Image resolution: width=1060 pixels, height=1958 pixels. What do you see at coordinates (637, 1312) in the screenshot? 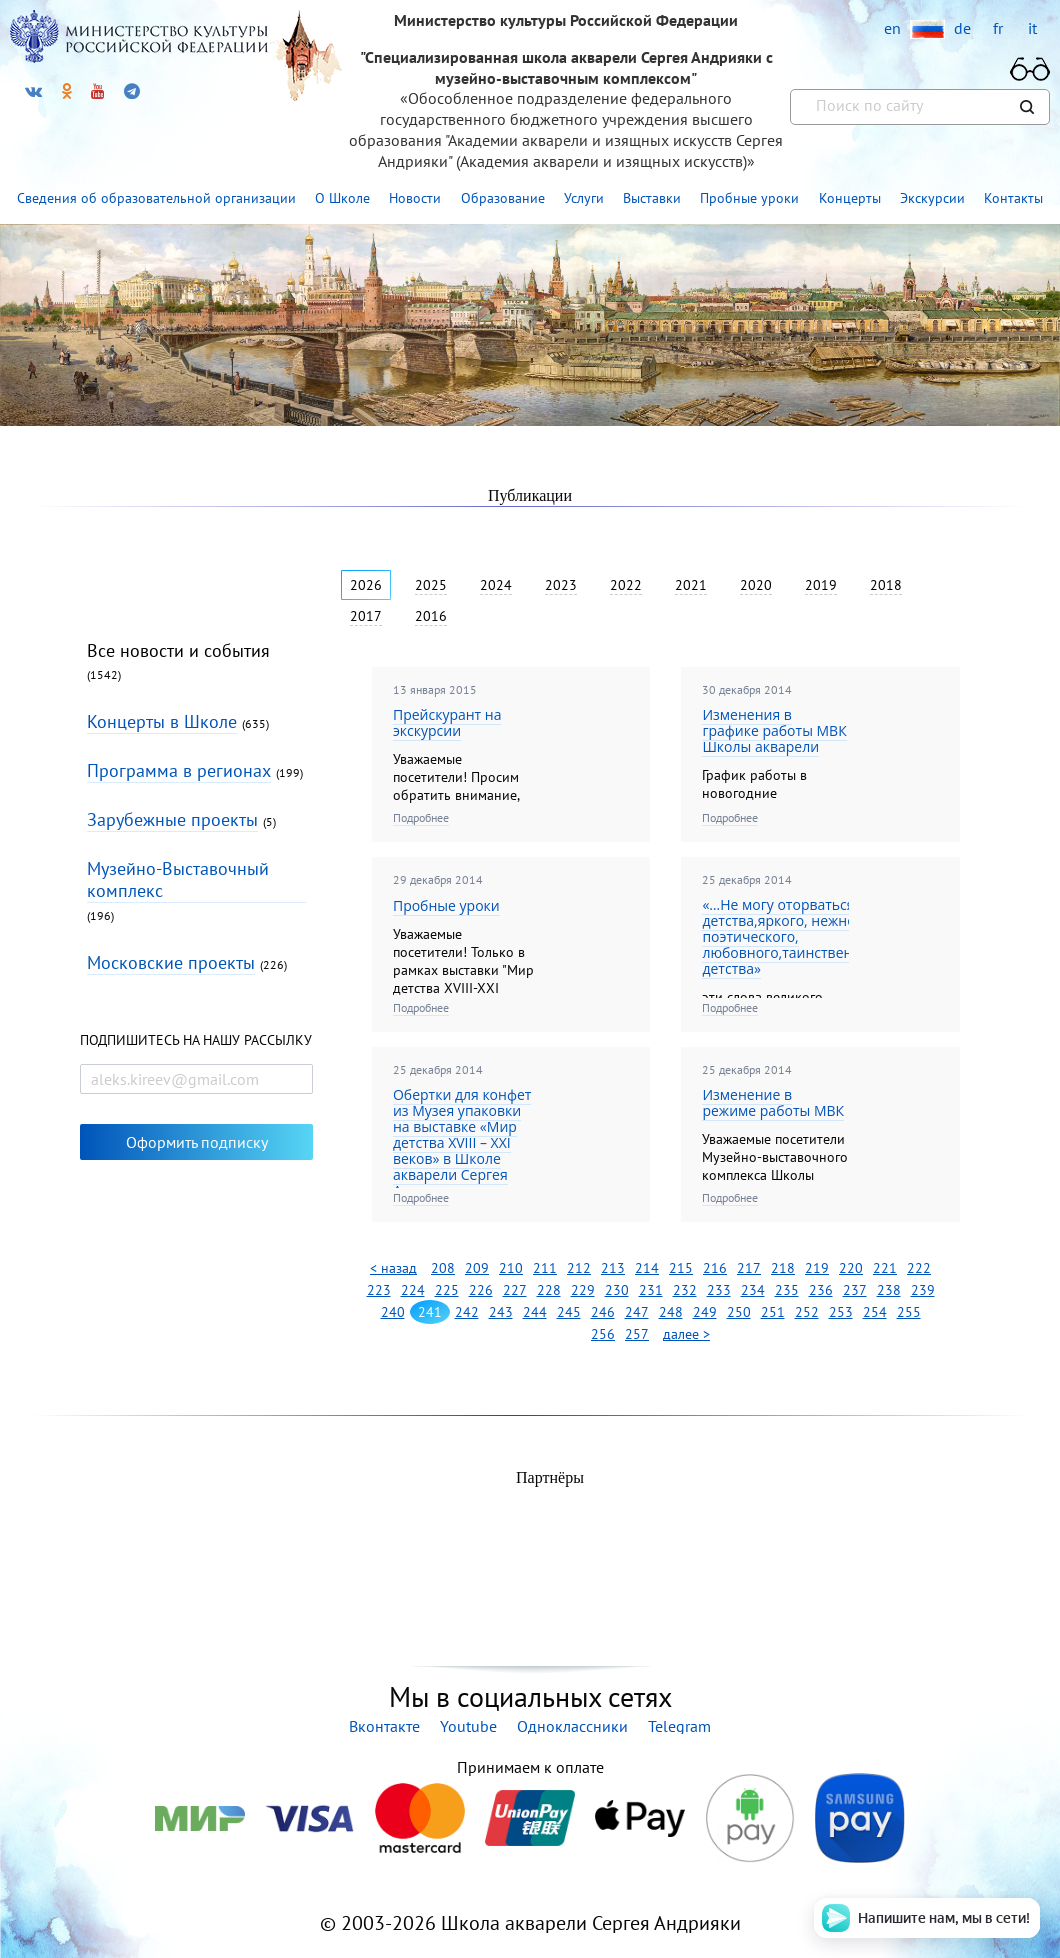
I see `247` at bounding box center [637, 1312].